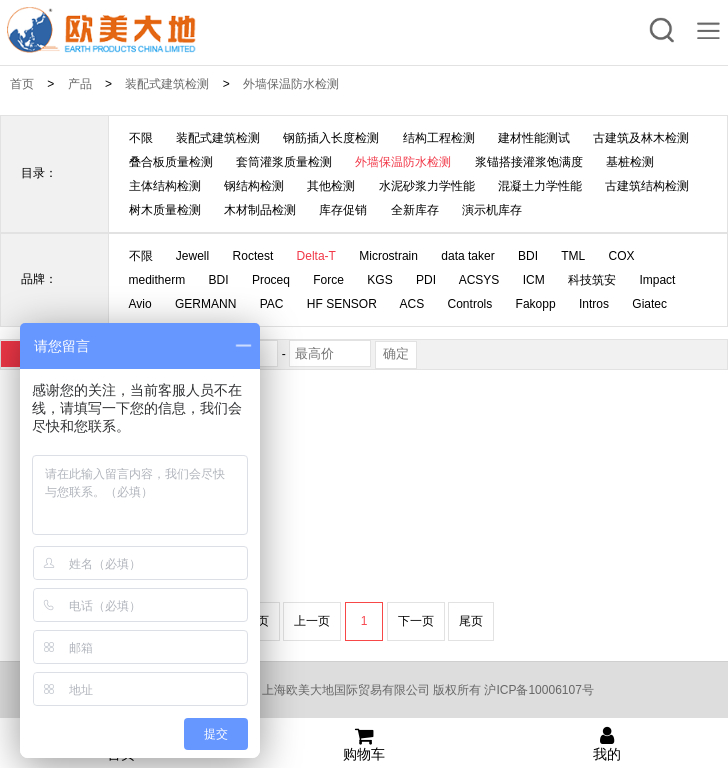  What do you see at coordinates (479, 280) in the screenshot?
I see `ACSYS` at bounding box center [479, 280].